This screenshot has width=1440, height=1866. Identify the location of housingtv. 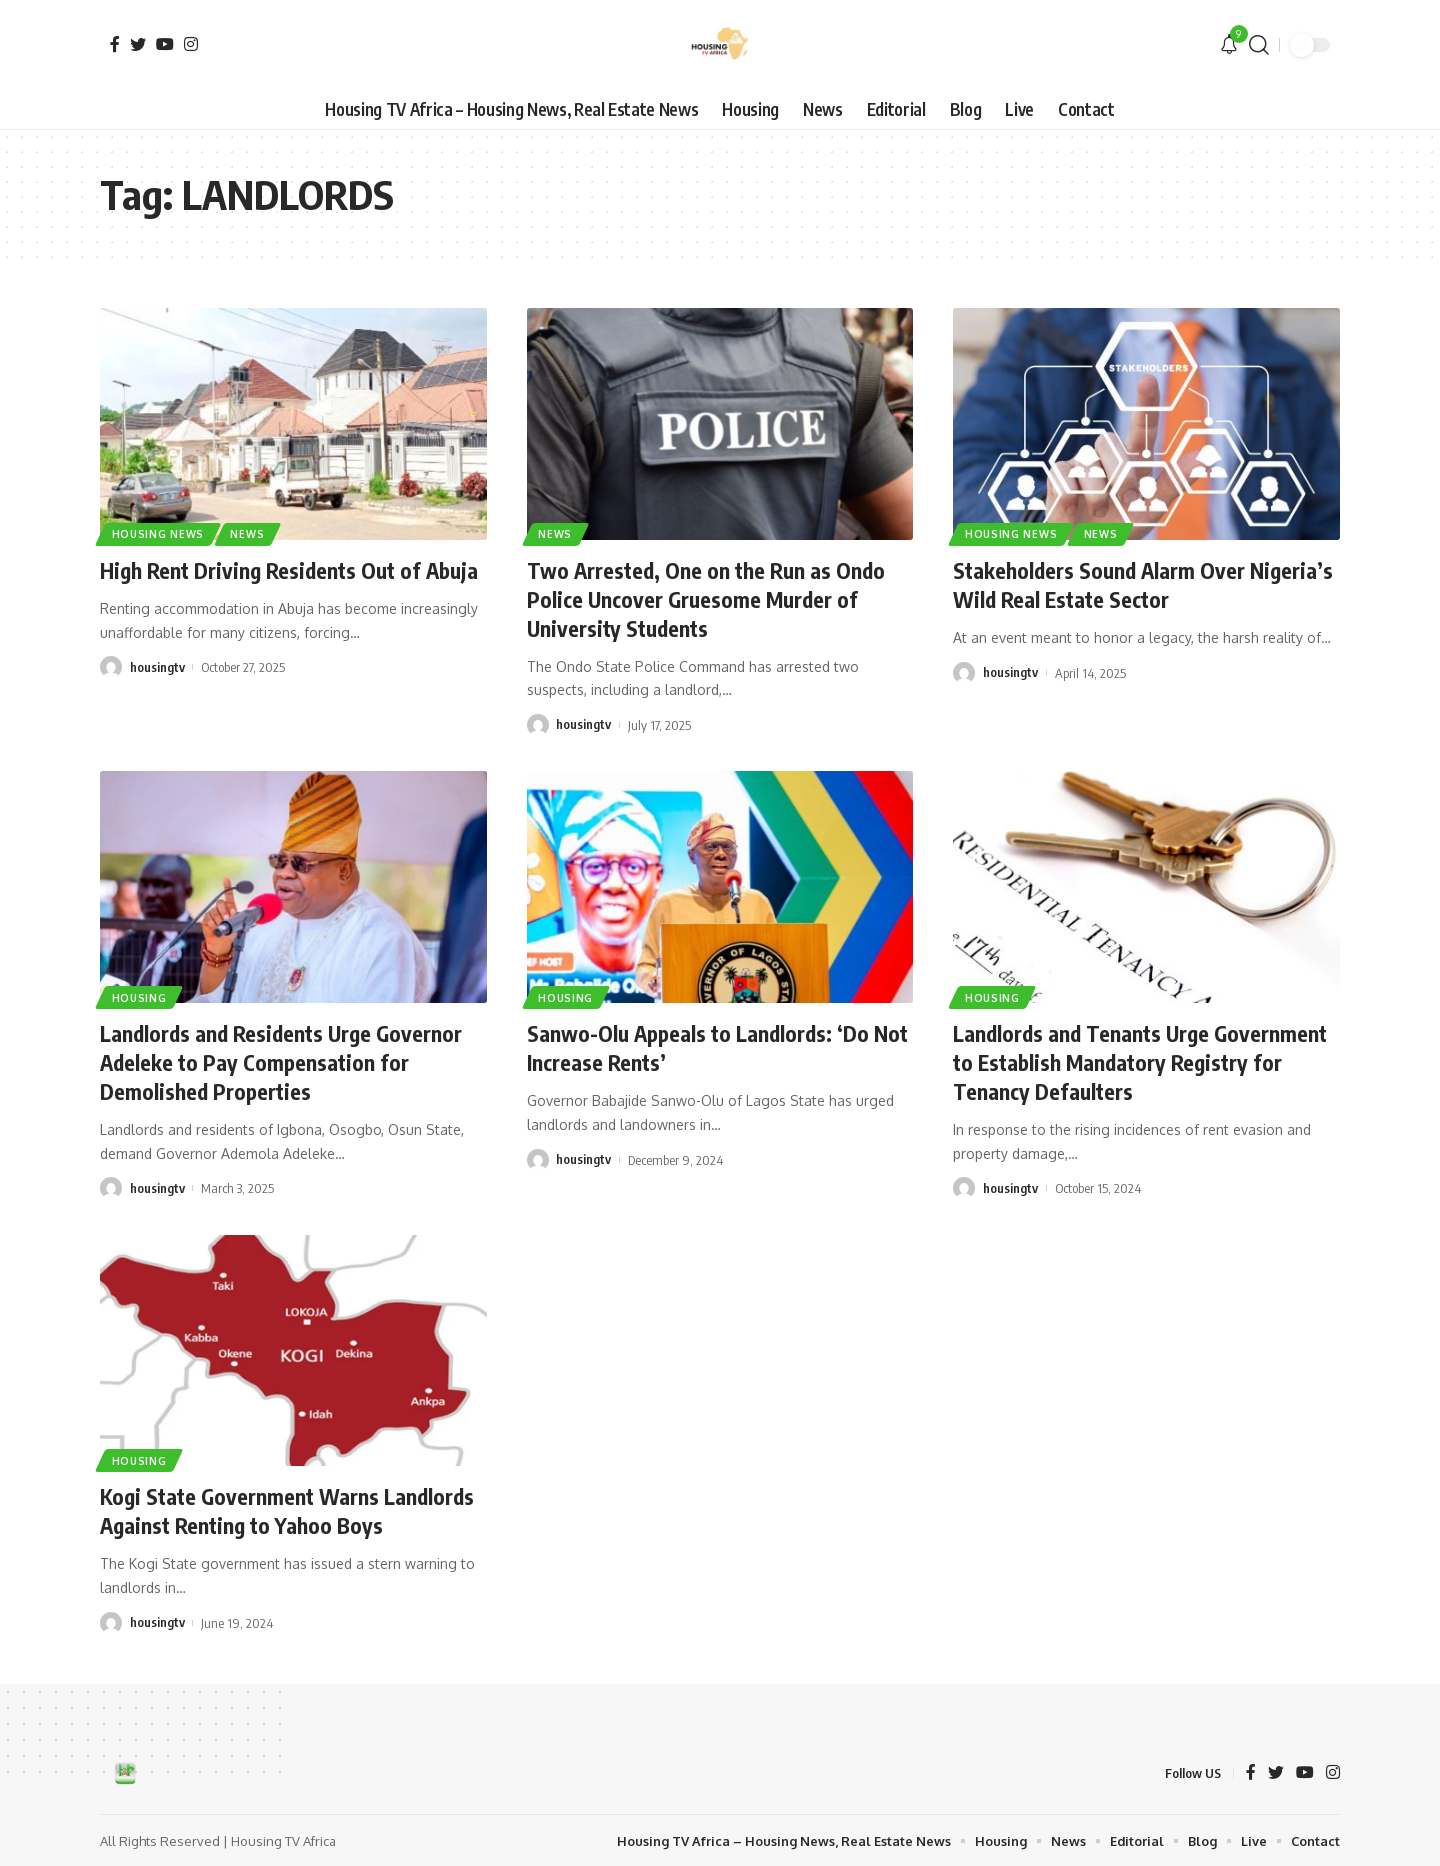
(157, 667).